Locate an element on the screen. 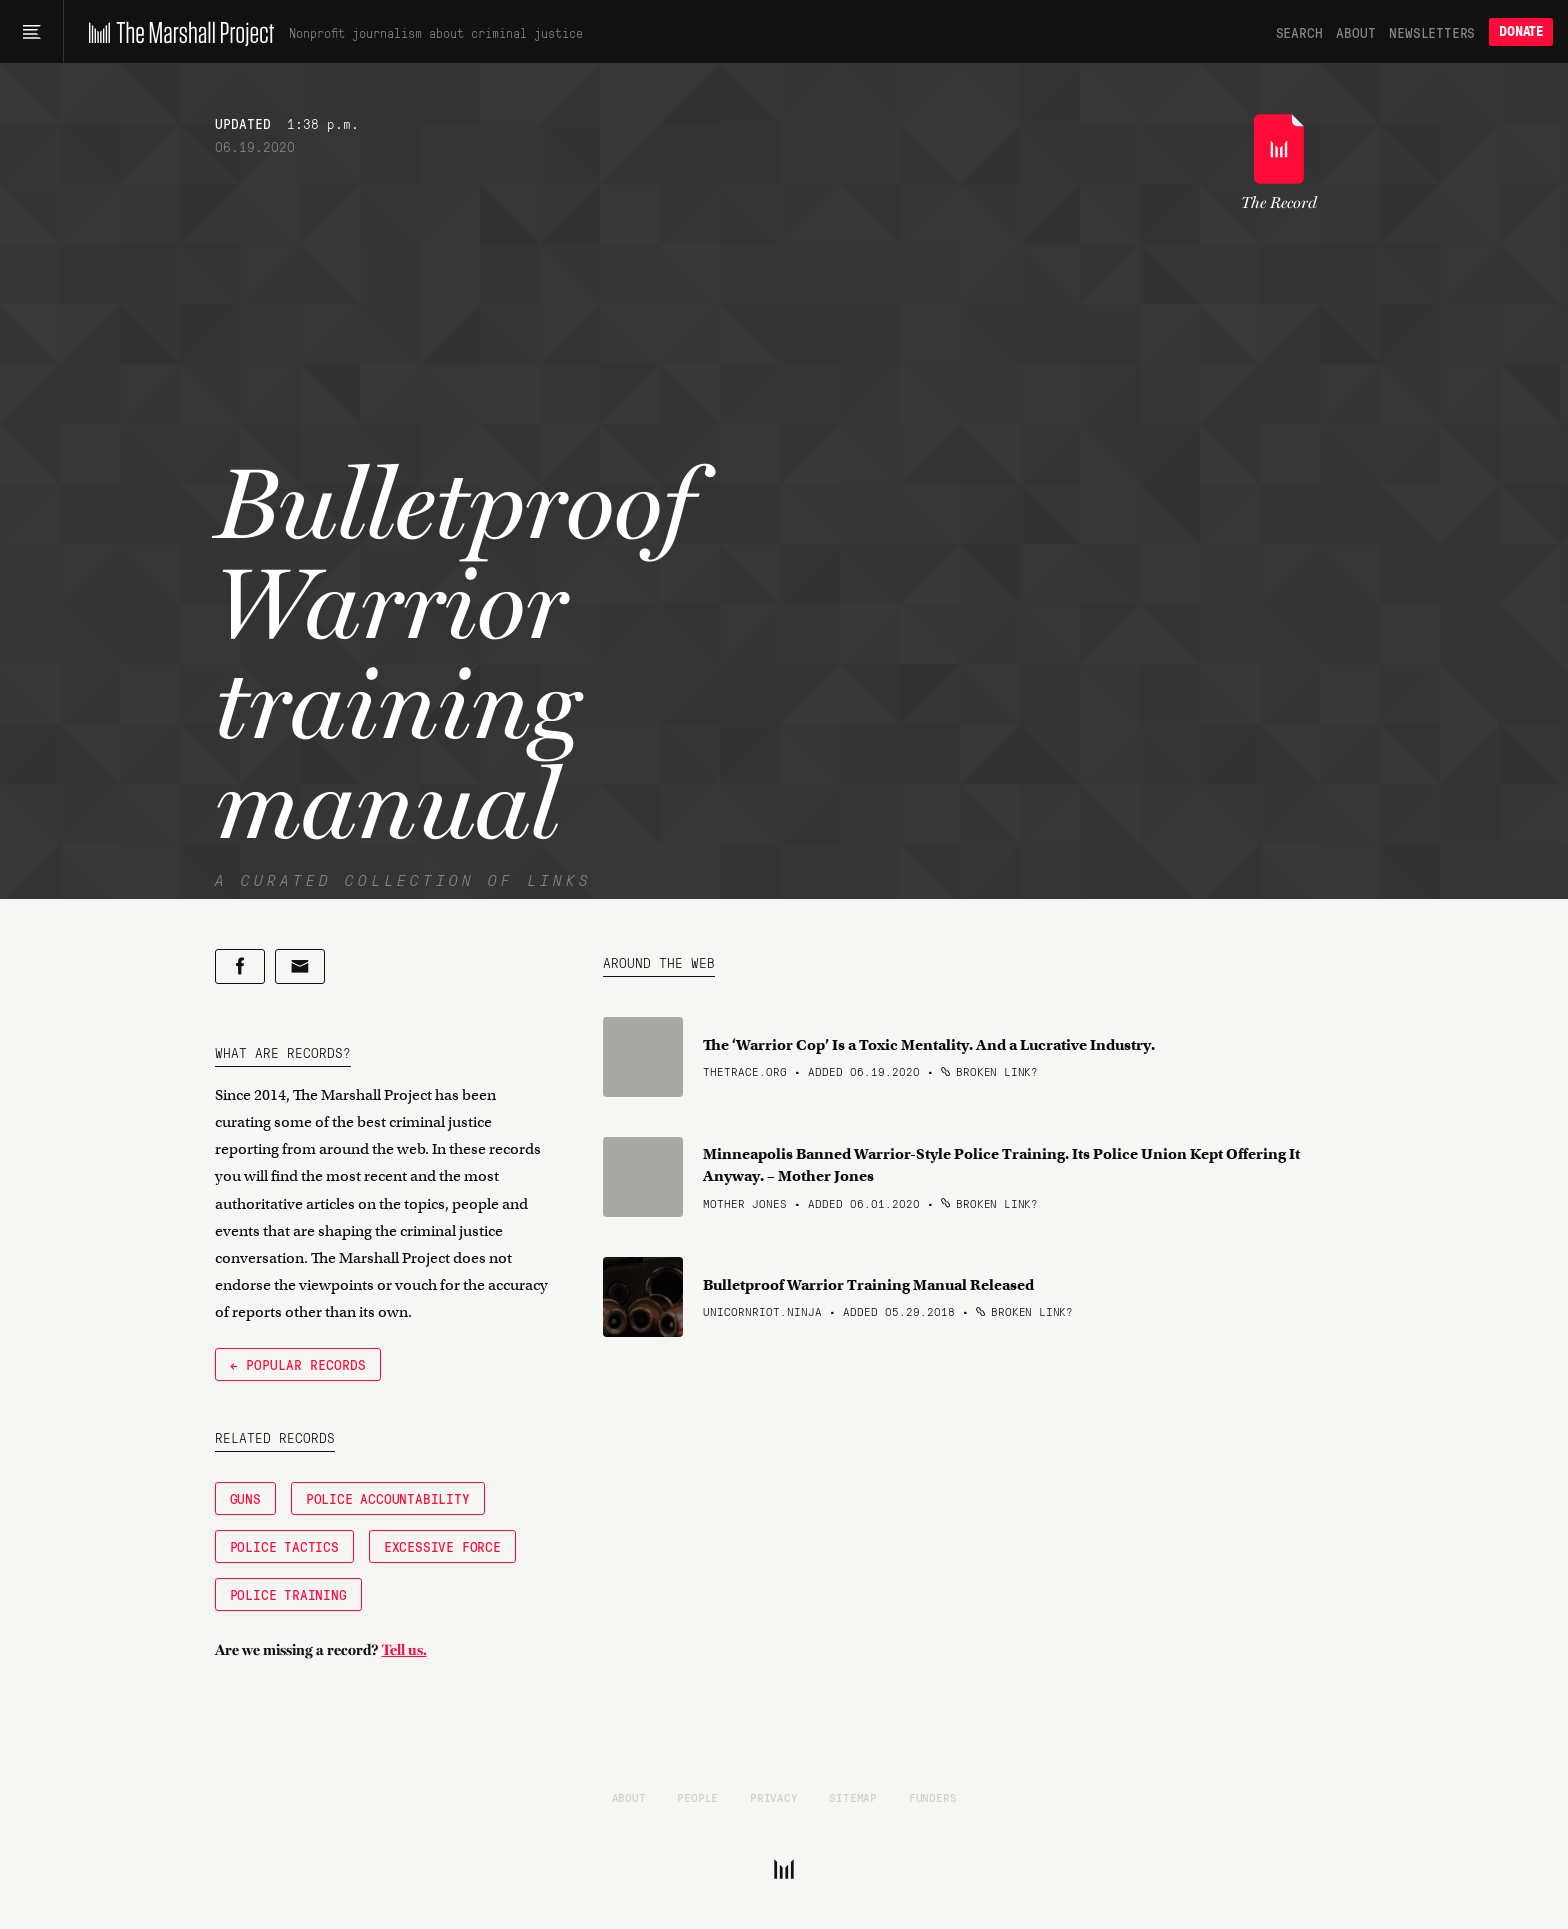 The height and width of the screenshot is (1929, 1568). People is located at coordinates (697, 1797).